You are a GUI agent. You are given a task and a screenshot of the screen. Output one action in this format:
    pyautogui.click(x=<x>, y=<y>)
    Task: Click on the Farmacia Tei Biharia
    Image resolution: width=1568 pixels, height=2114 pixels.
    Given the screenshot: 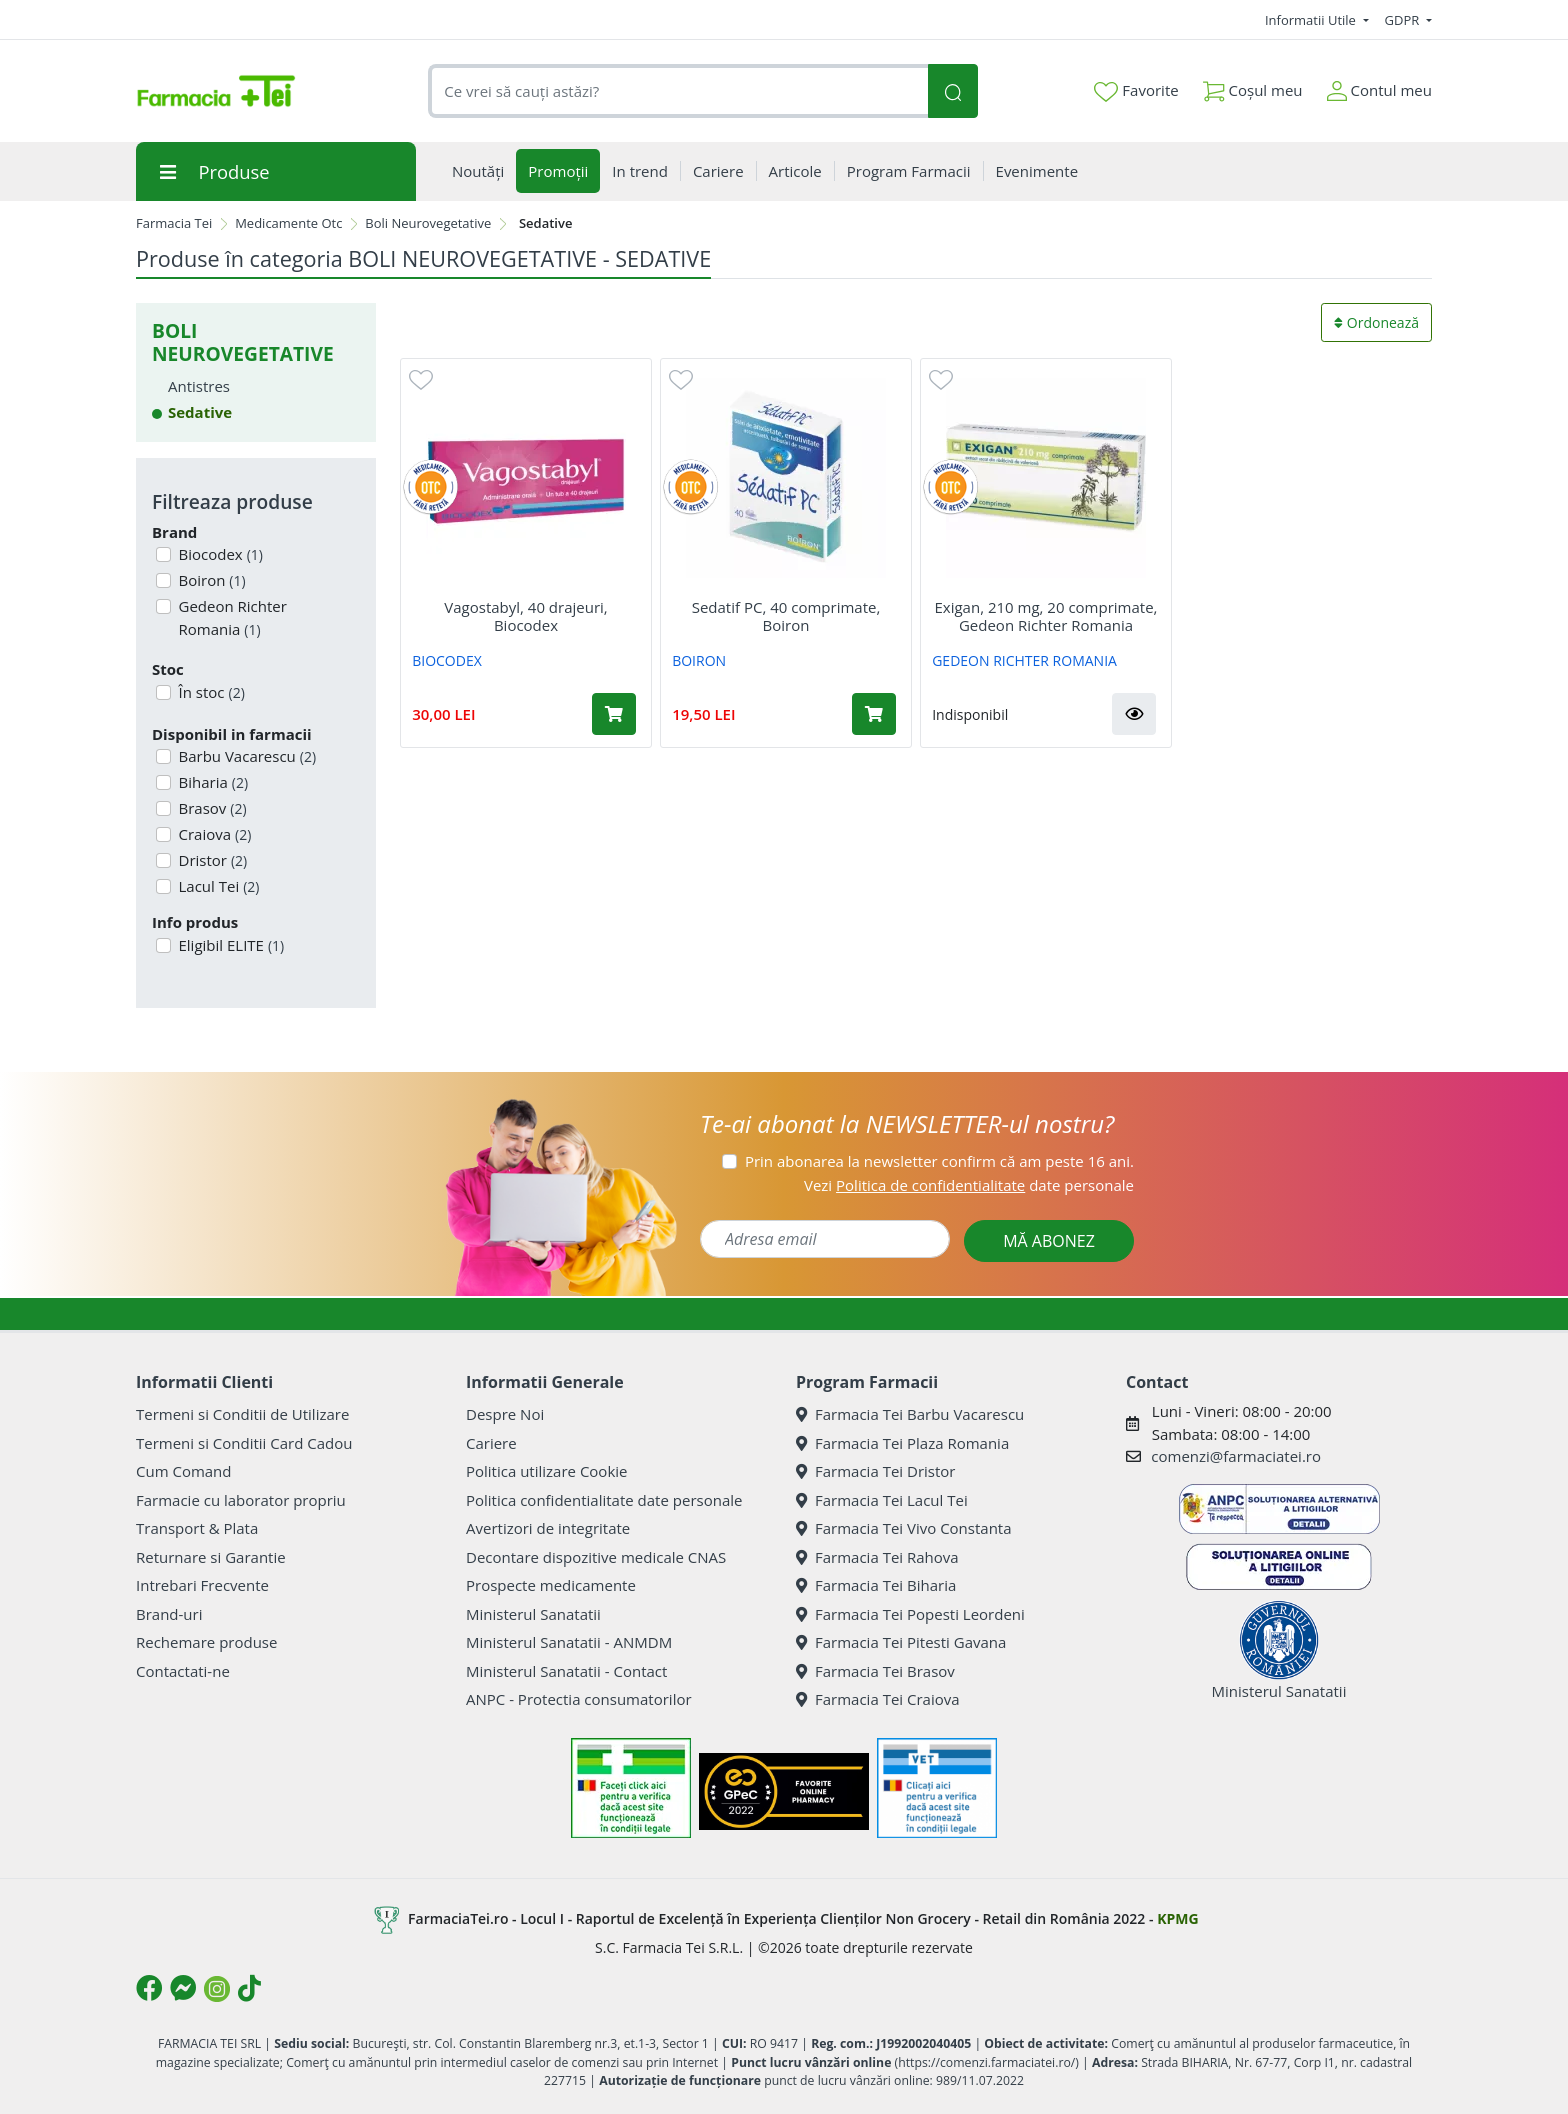 What is the action you would take?
    pyautogui.click(x=876, y=1585)
    